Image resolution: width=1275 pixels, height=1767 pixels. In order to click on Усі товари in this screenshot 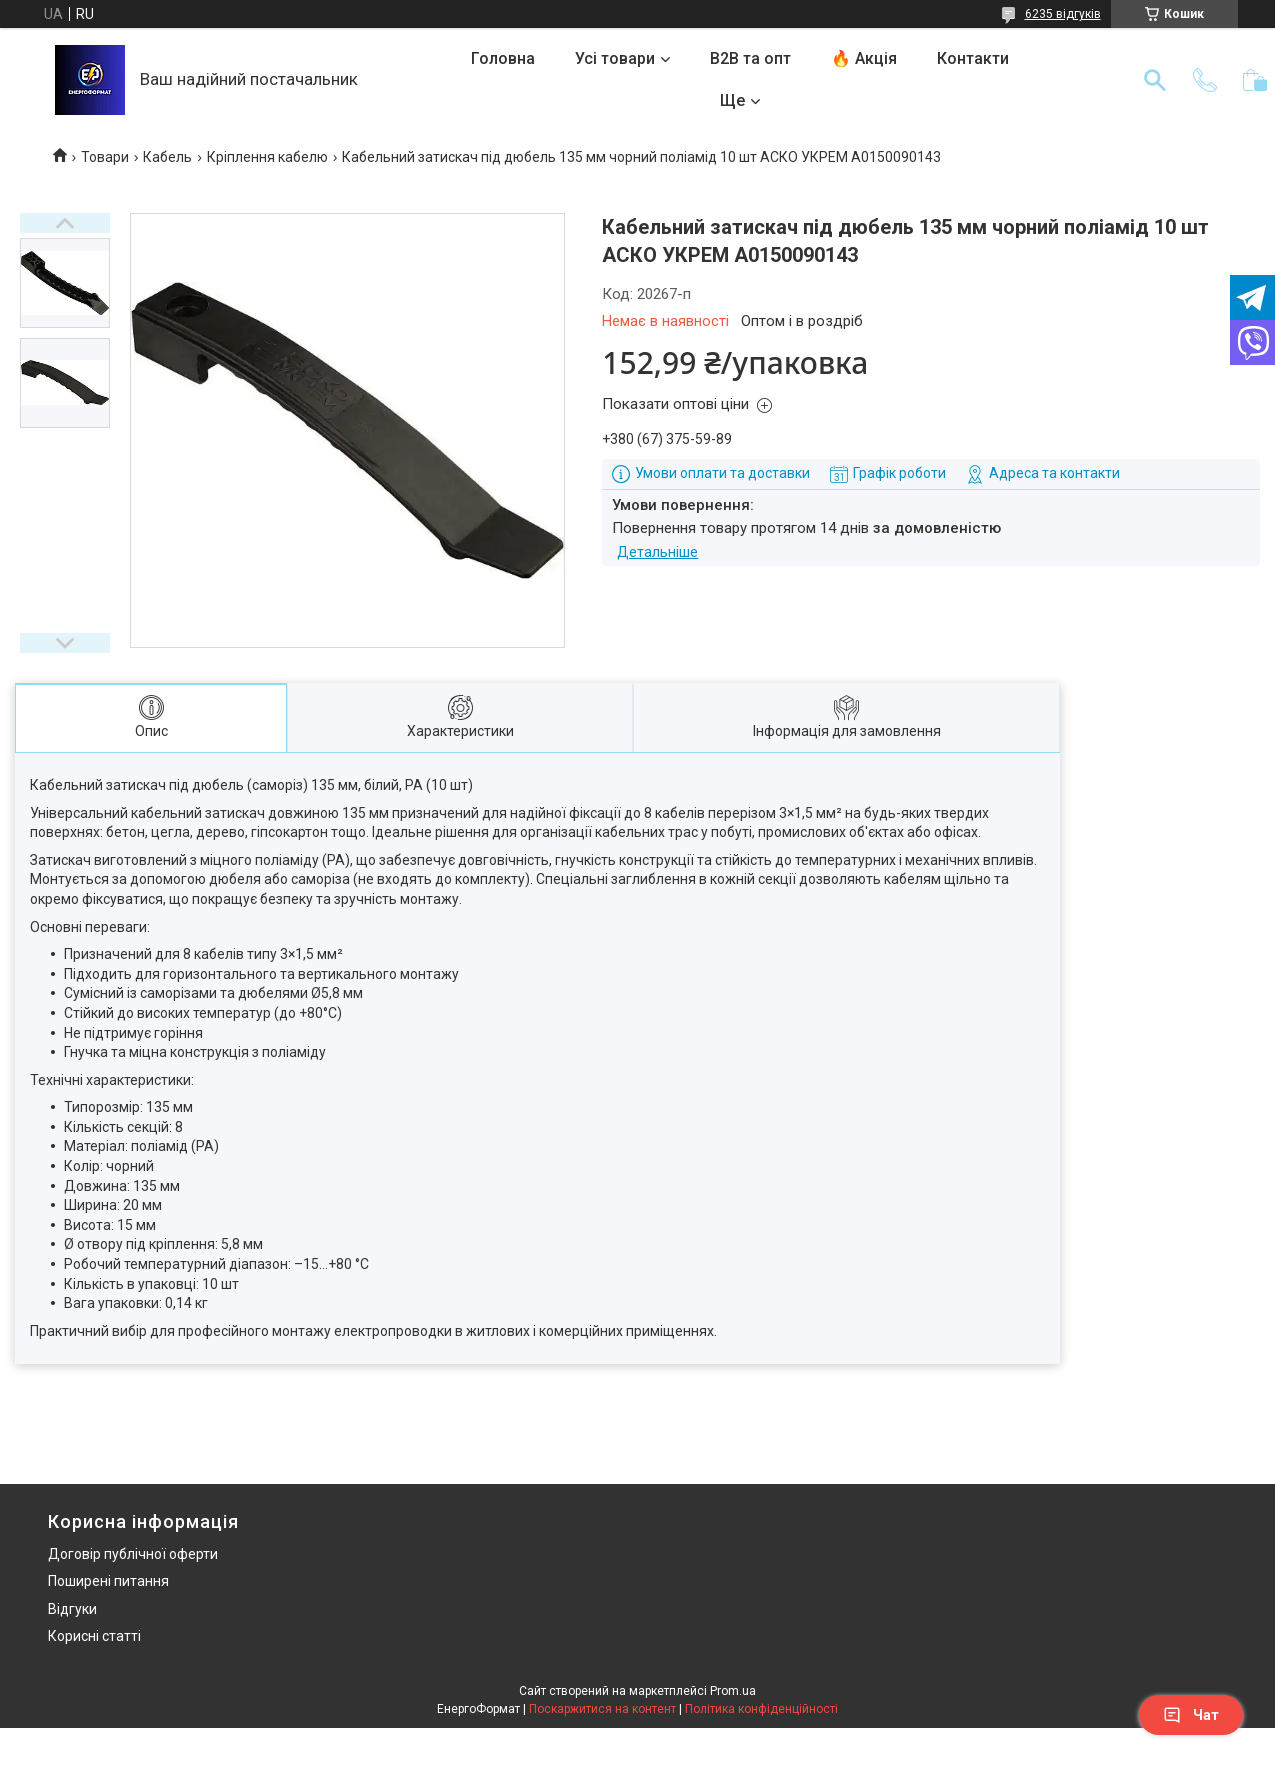, I will do `click(615, 58)`.